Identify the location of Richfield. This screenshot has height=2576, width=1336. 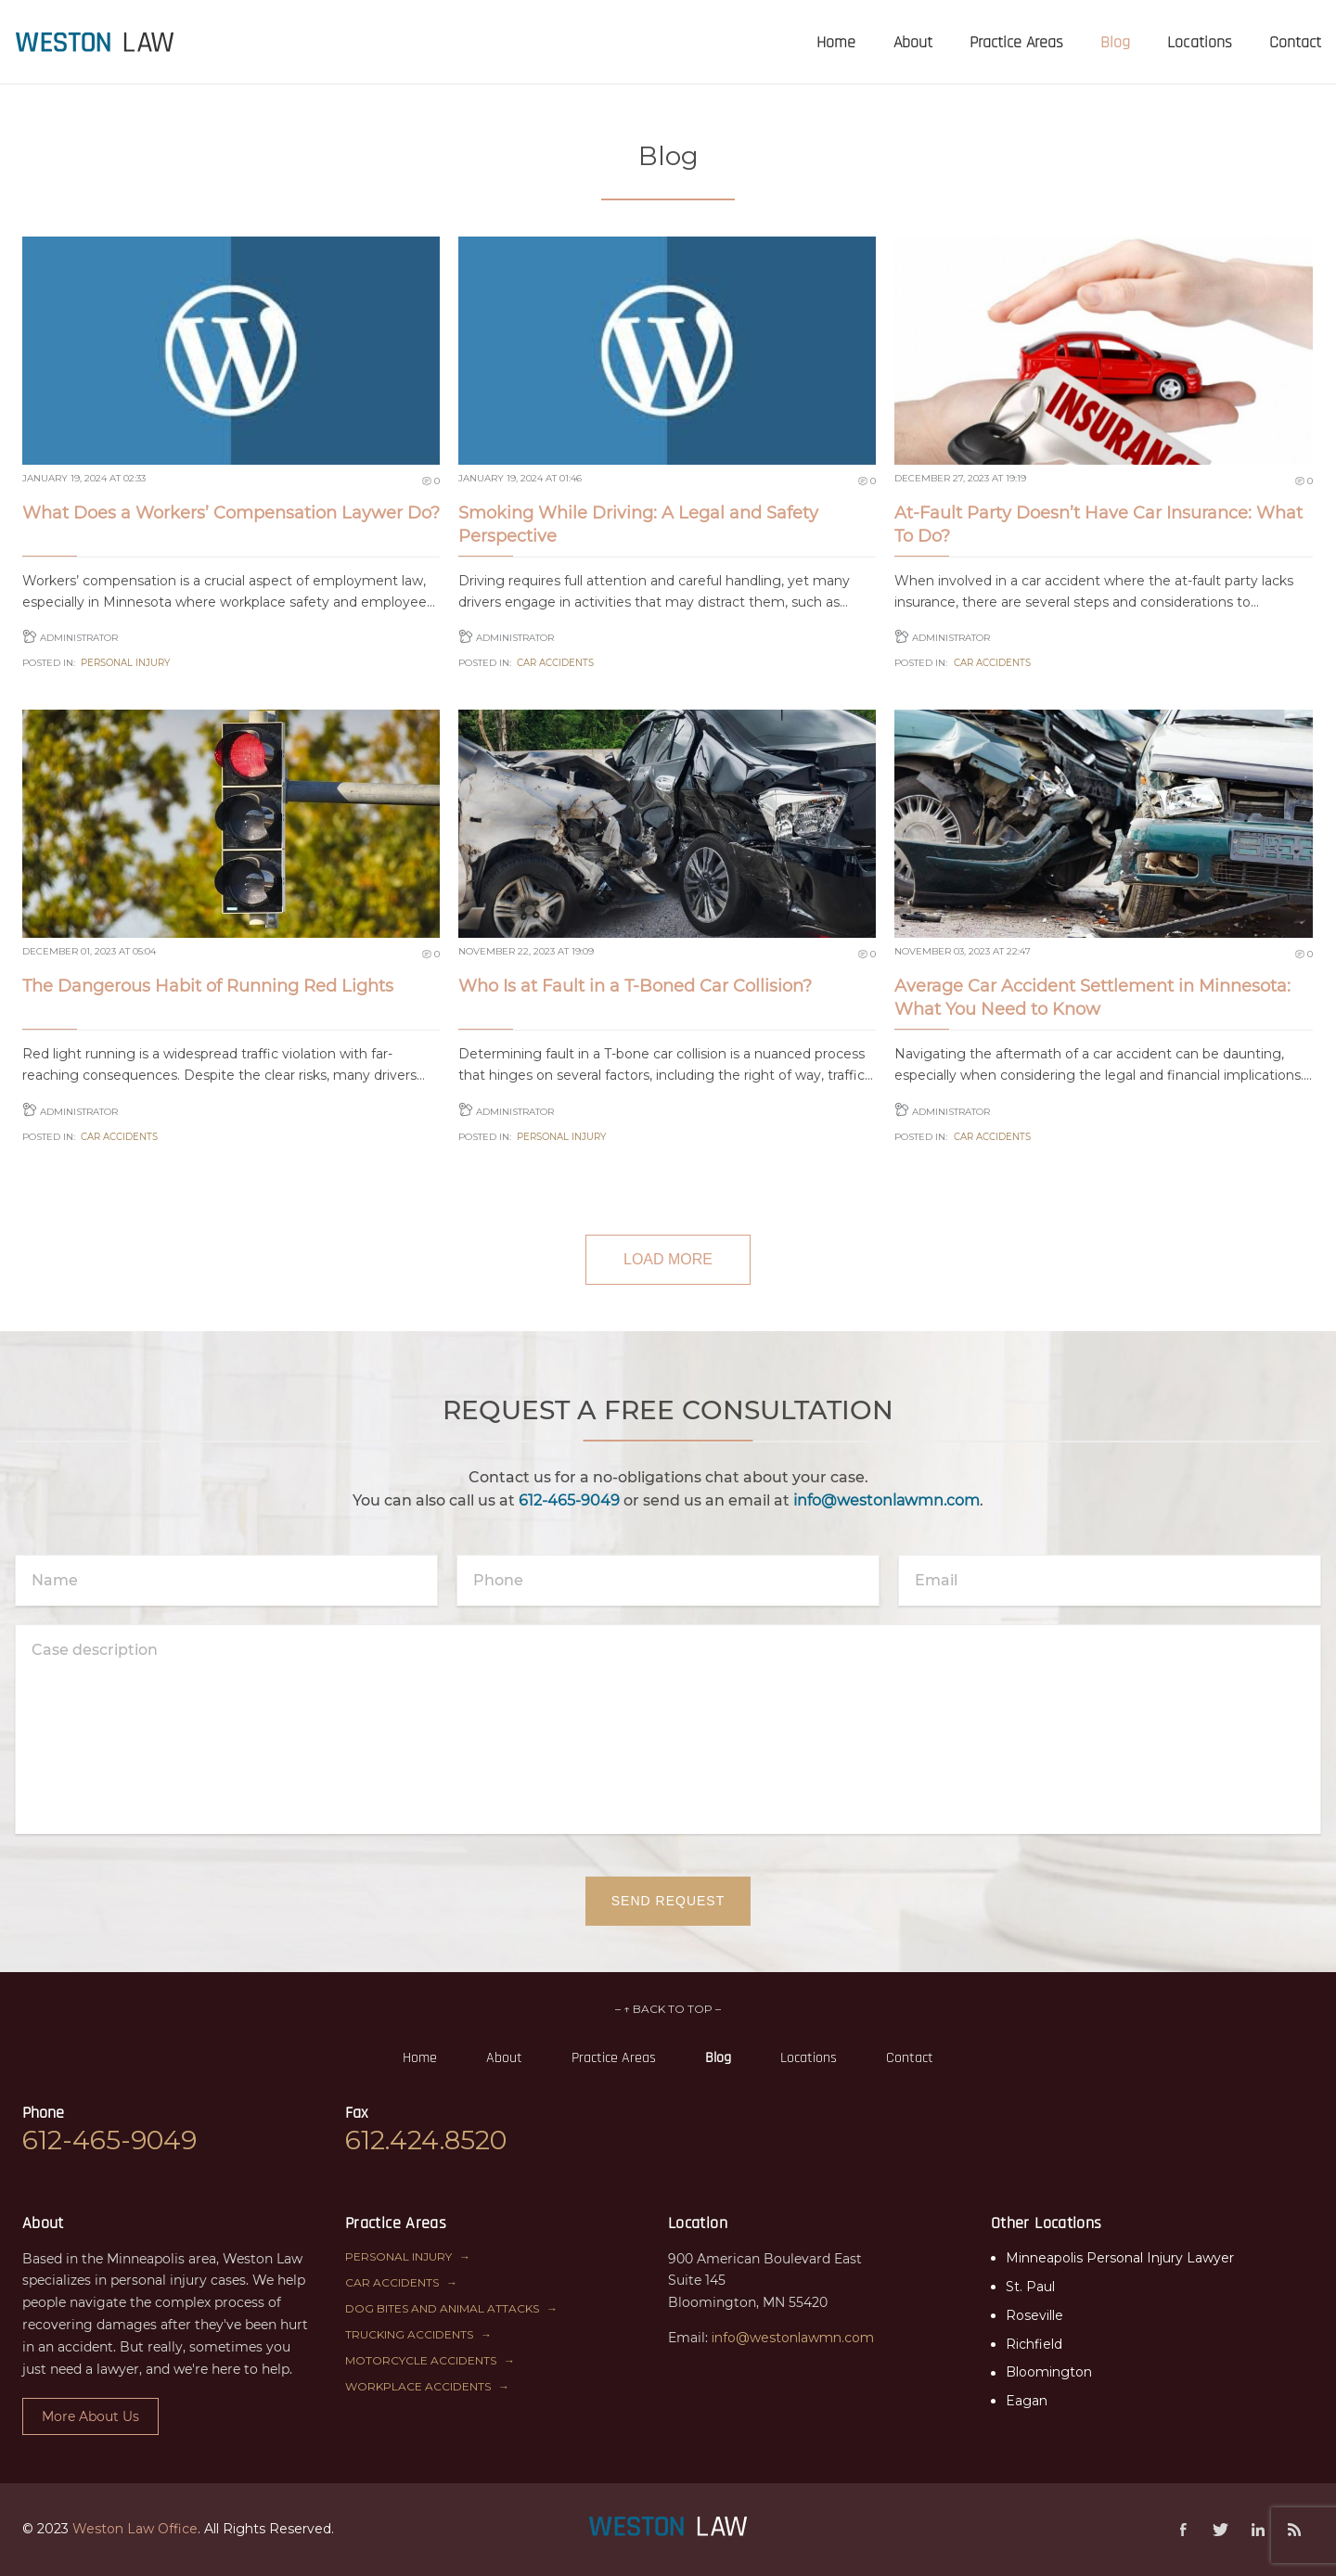
(1034, 2344).